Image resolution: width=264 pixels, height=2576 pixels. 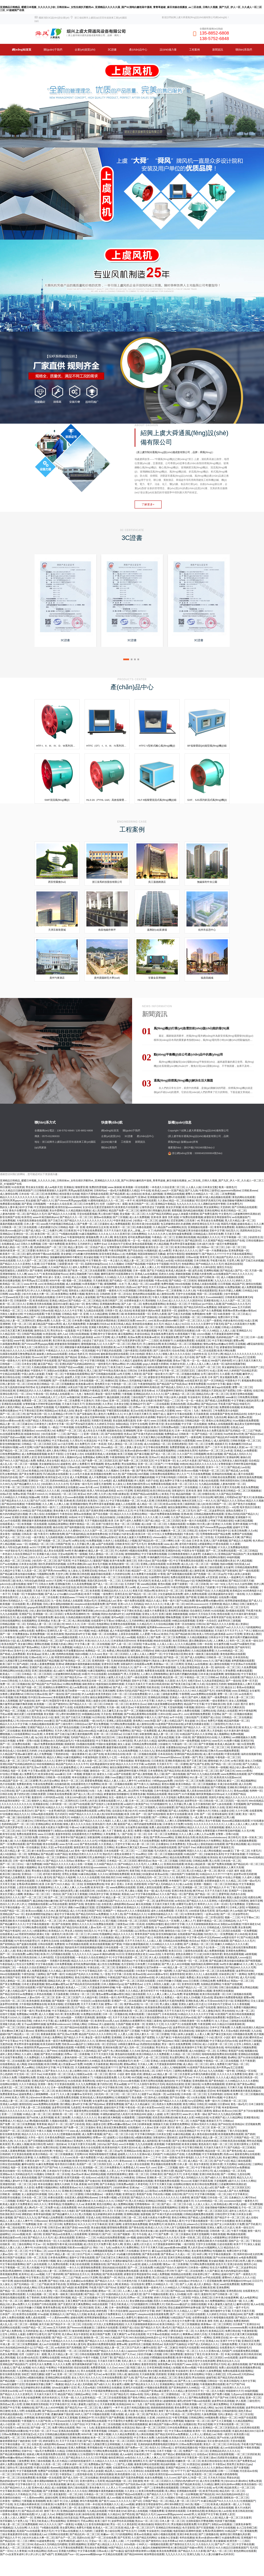 What do you see at coordinates (212, 1247) in the screenshot?
I see `韩国av一区二区三区` at bounding box center [212, 1247].